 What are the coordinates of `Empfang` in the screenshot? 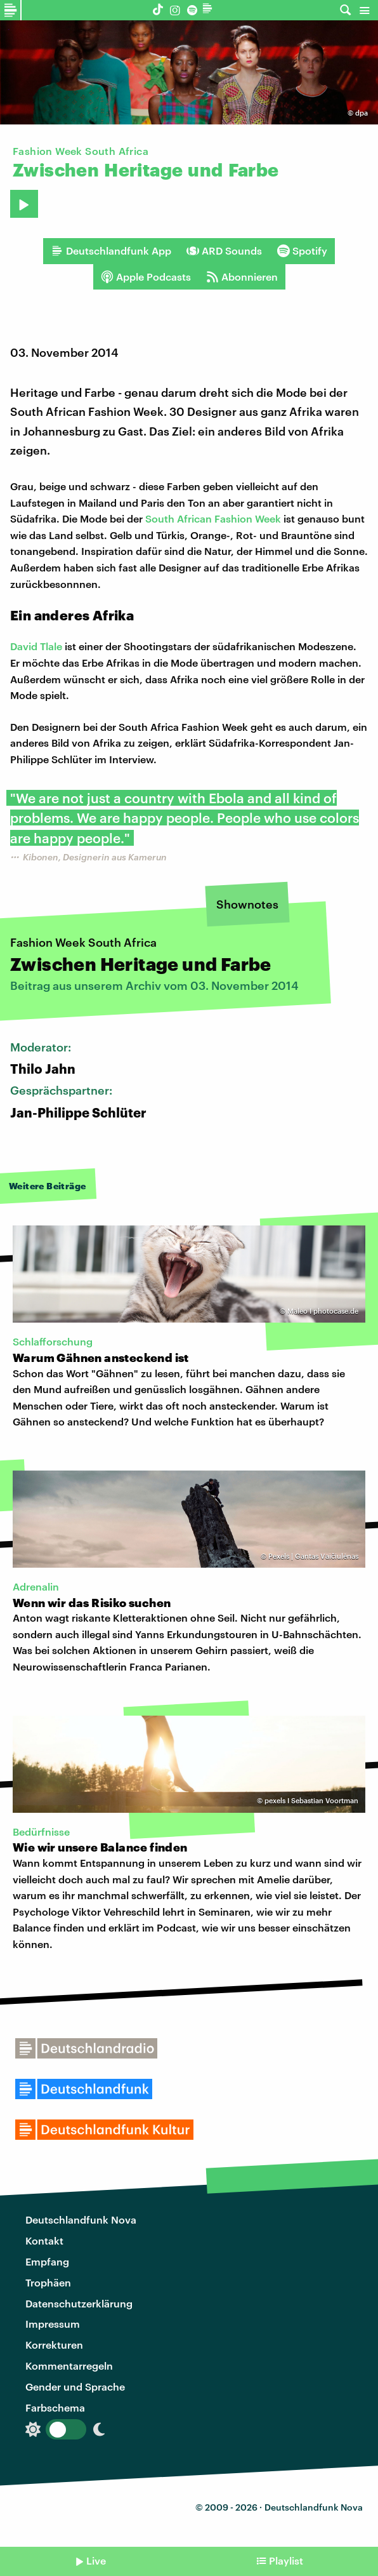 It's located at (47, 2261).